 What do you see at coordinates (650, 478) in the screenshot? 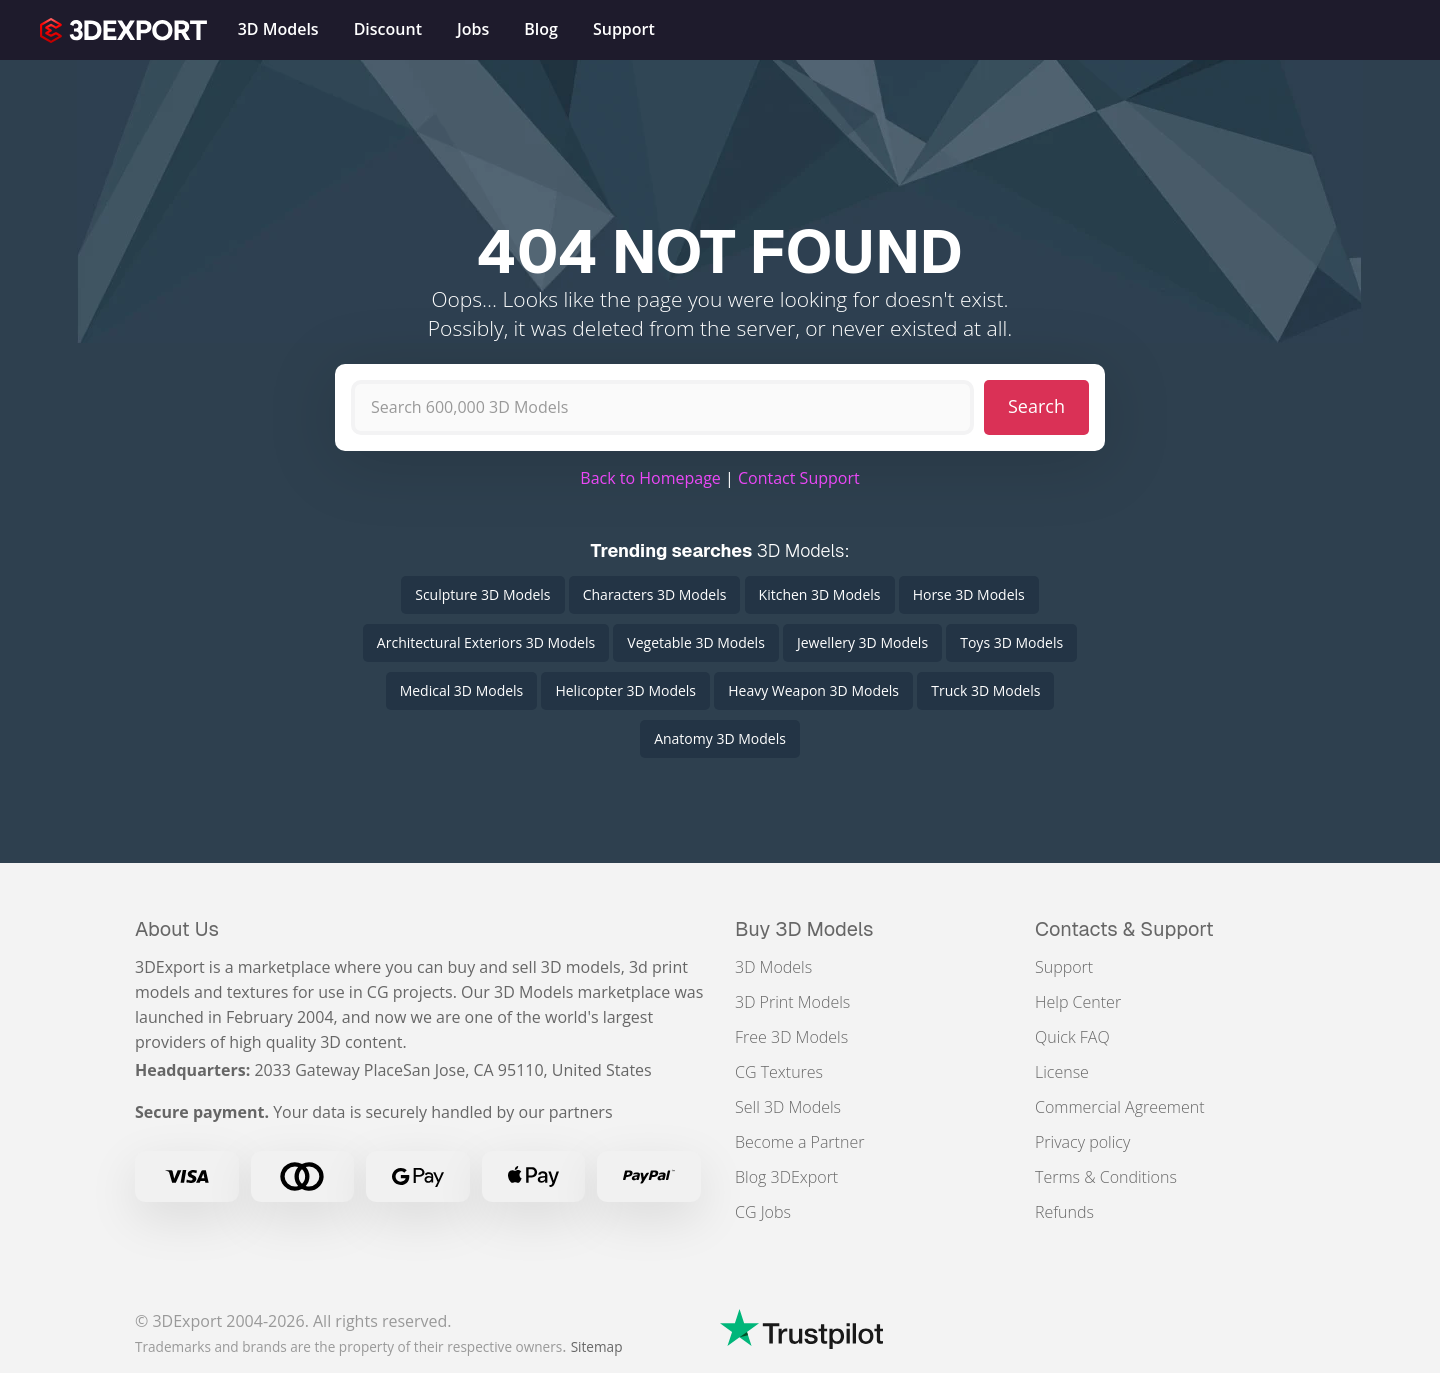
I see `Back to Homepage` at bounding box center [650, 478].